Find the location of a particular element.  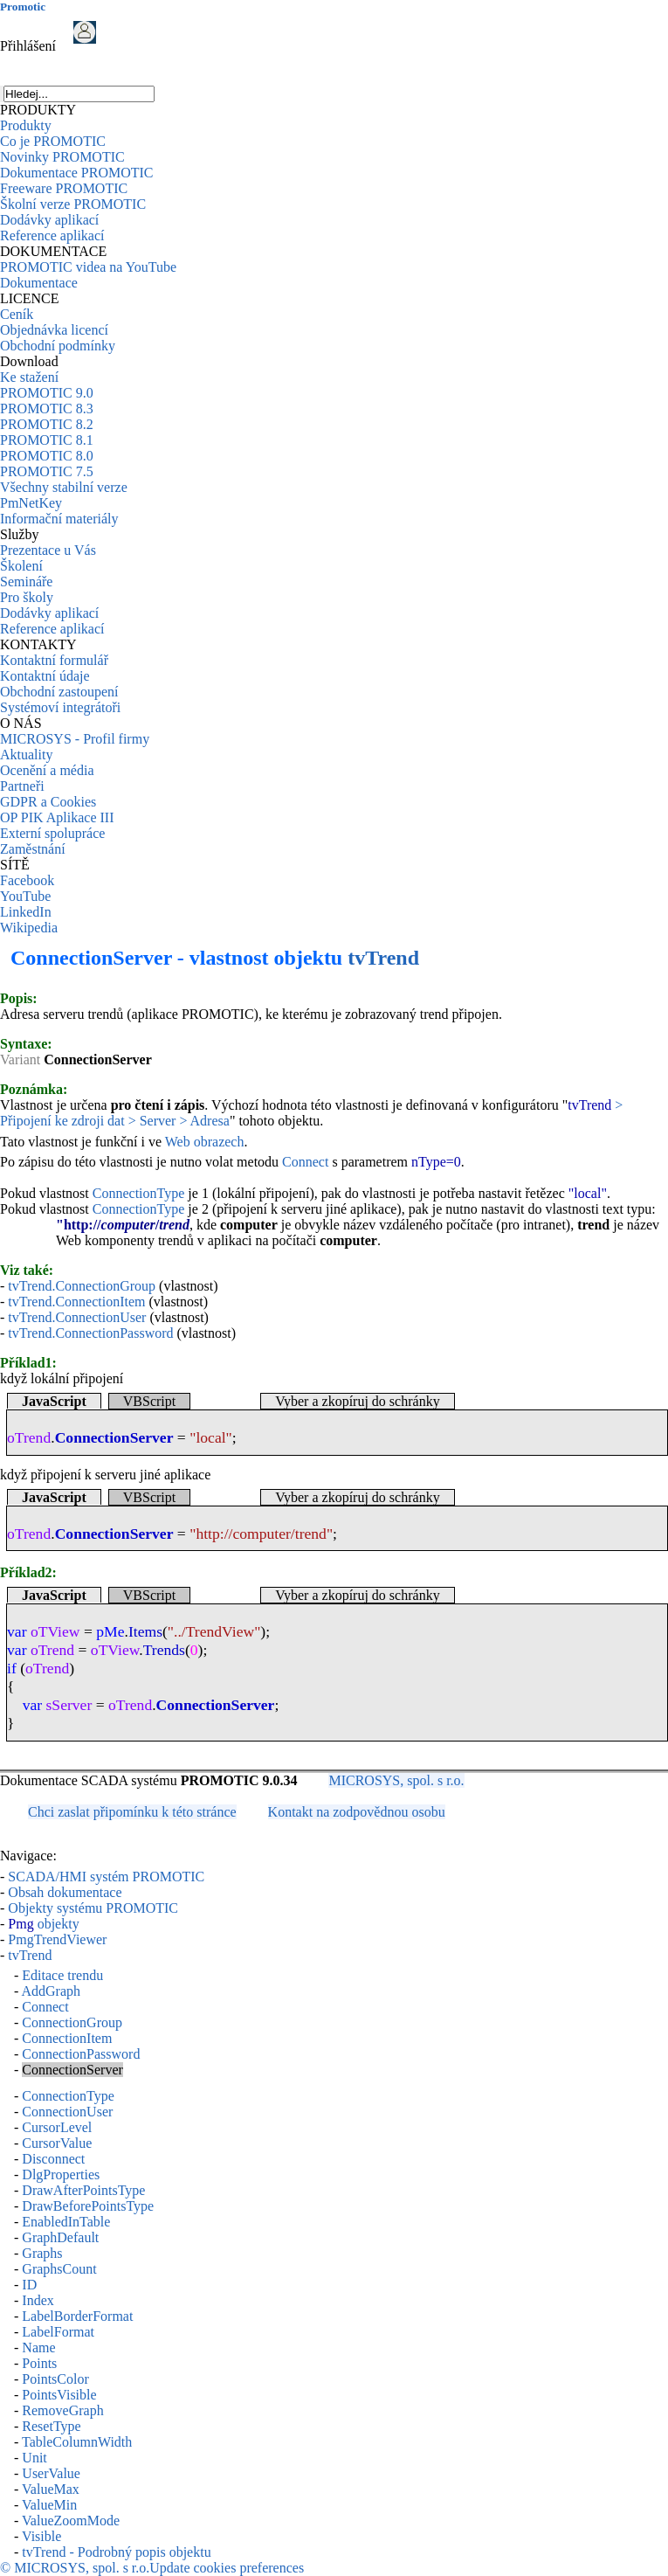

TableColumnWidth is located at coordinates (77, 2441).